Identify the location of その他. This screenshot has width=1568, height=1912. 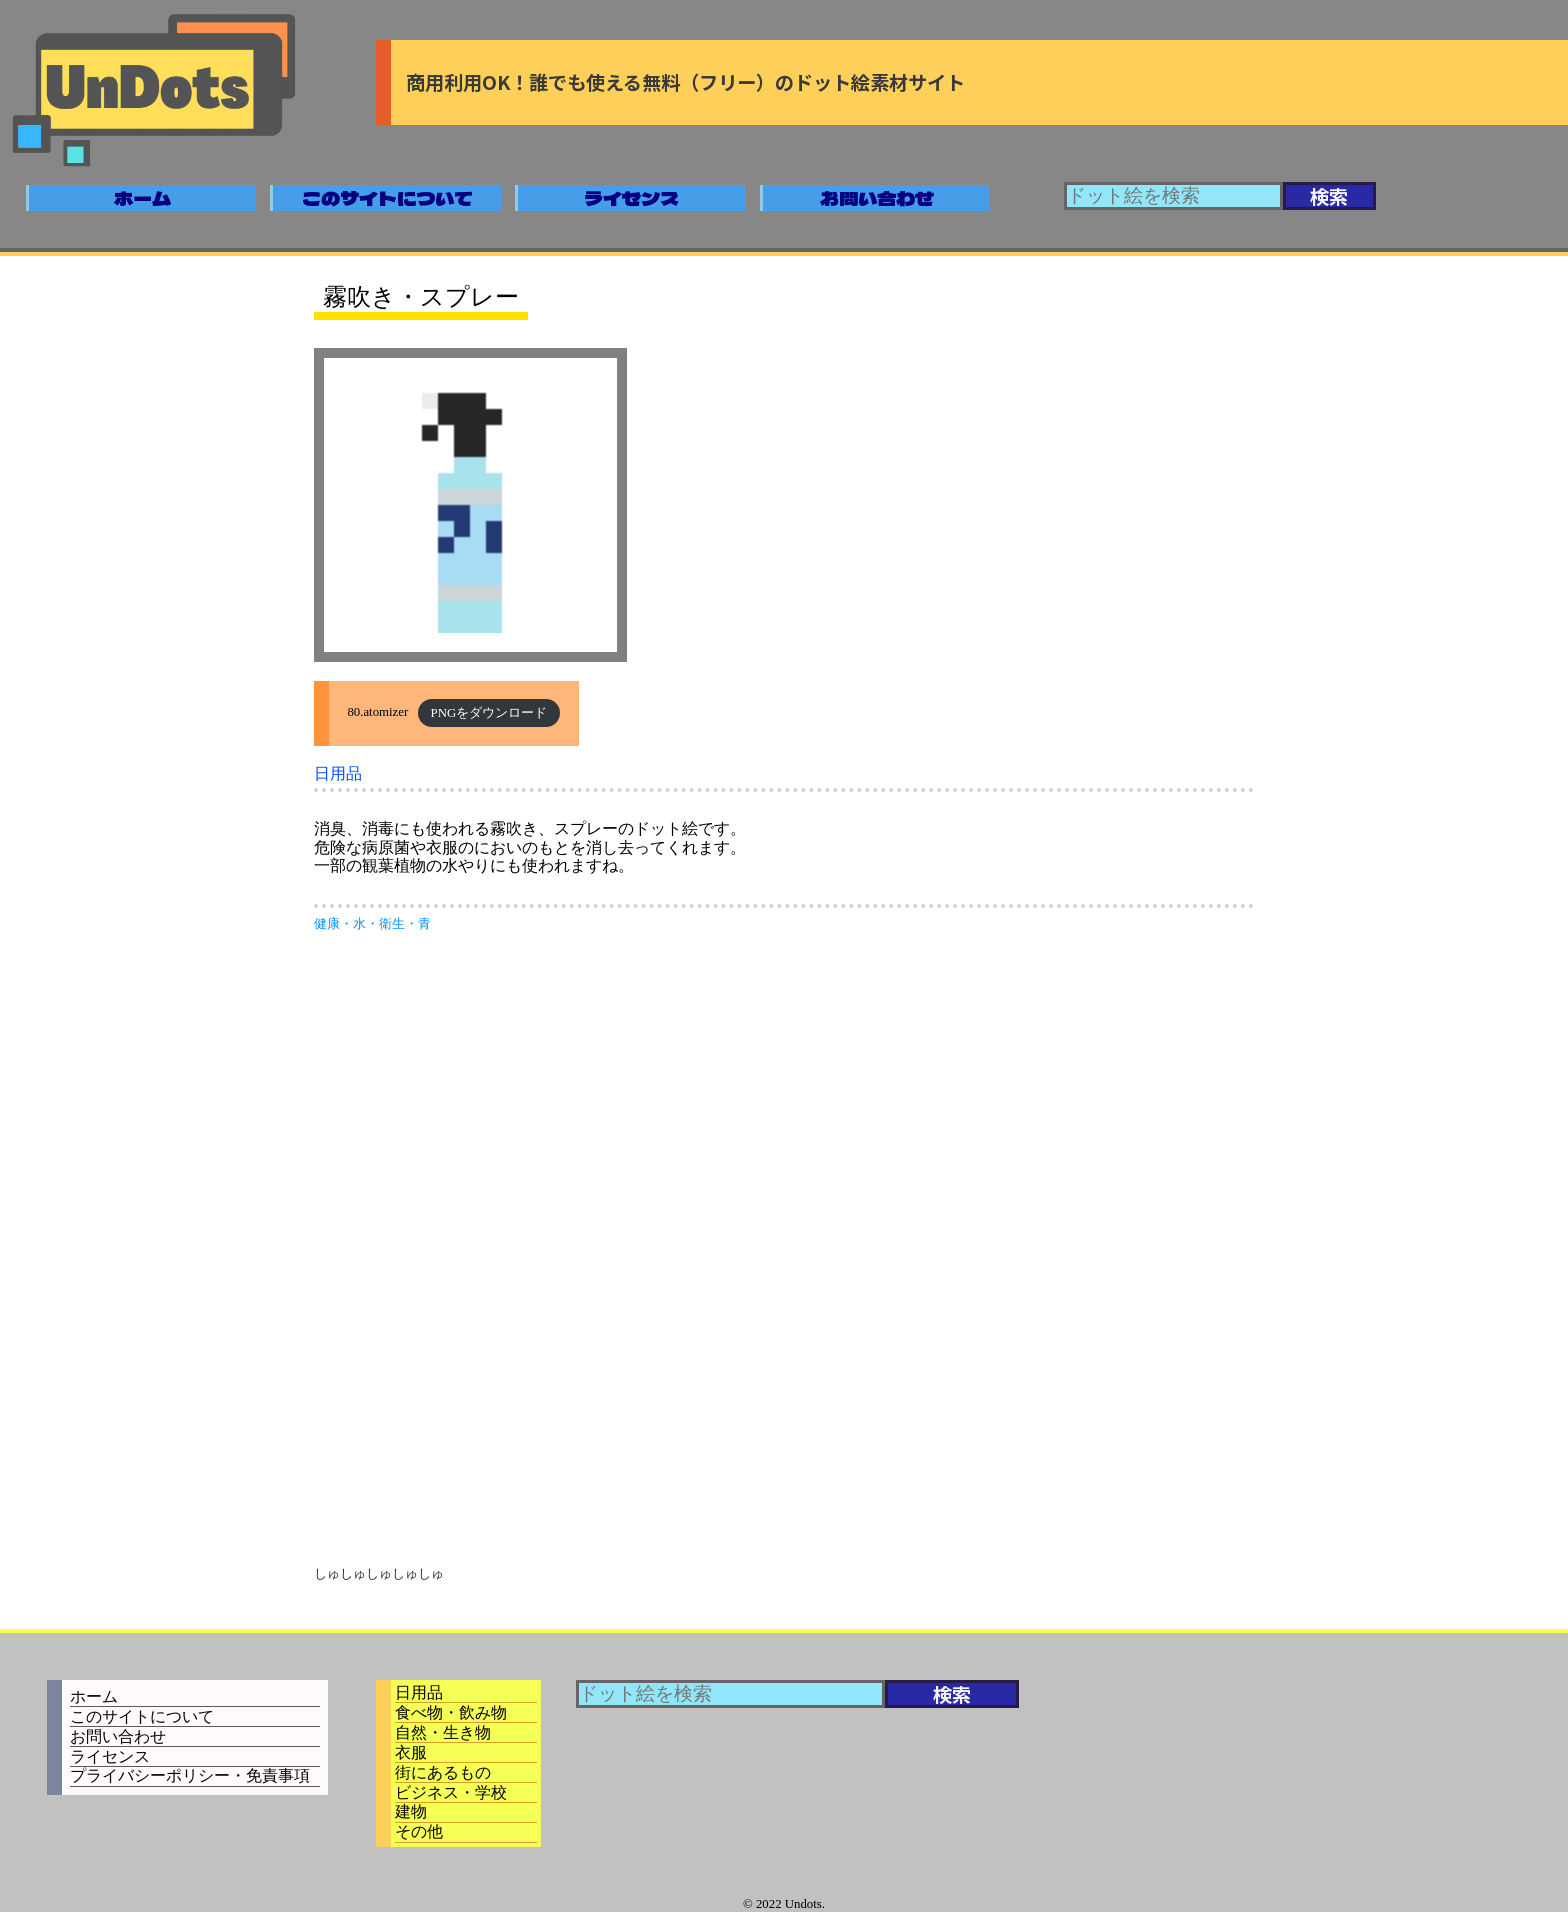
(419, 1831).